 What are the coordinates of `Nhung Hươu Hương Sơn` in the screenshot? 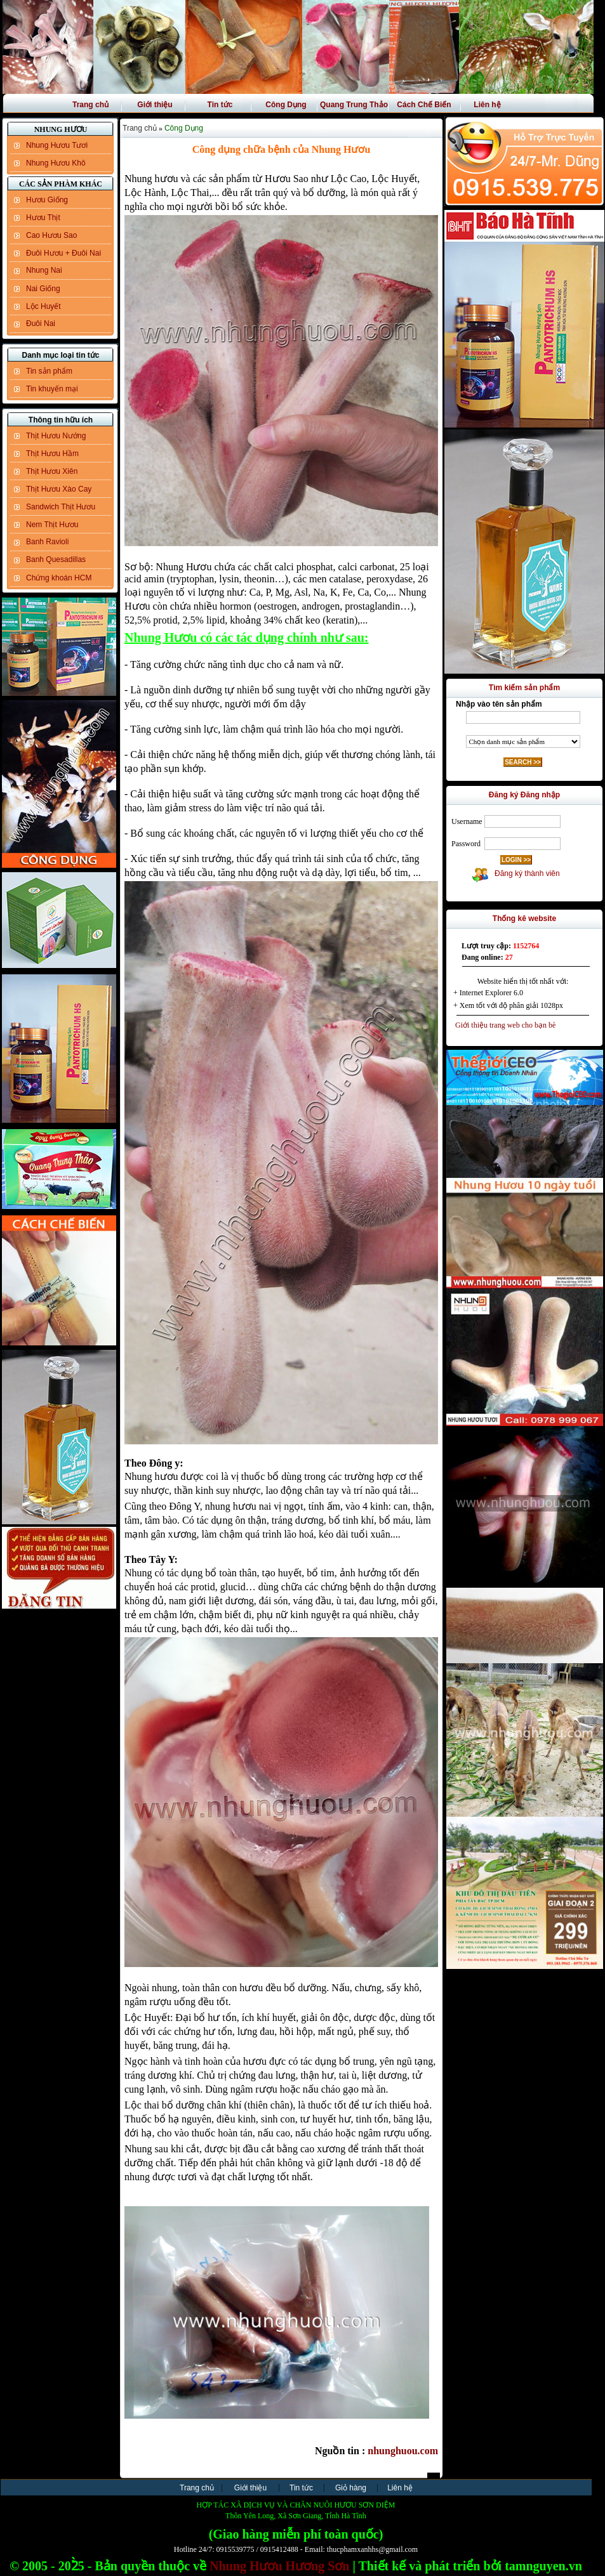 It's located at (279, 2566).